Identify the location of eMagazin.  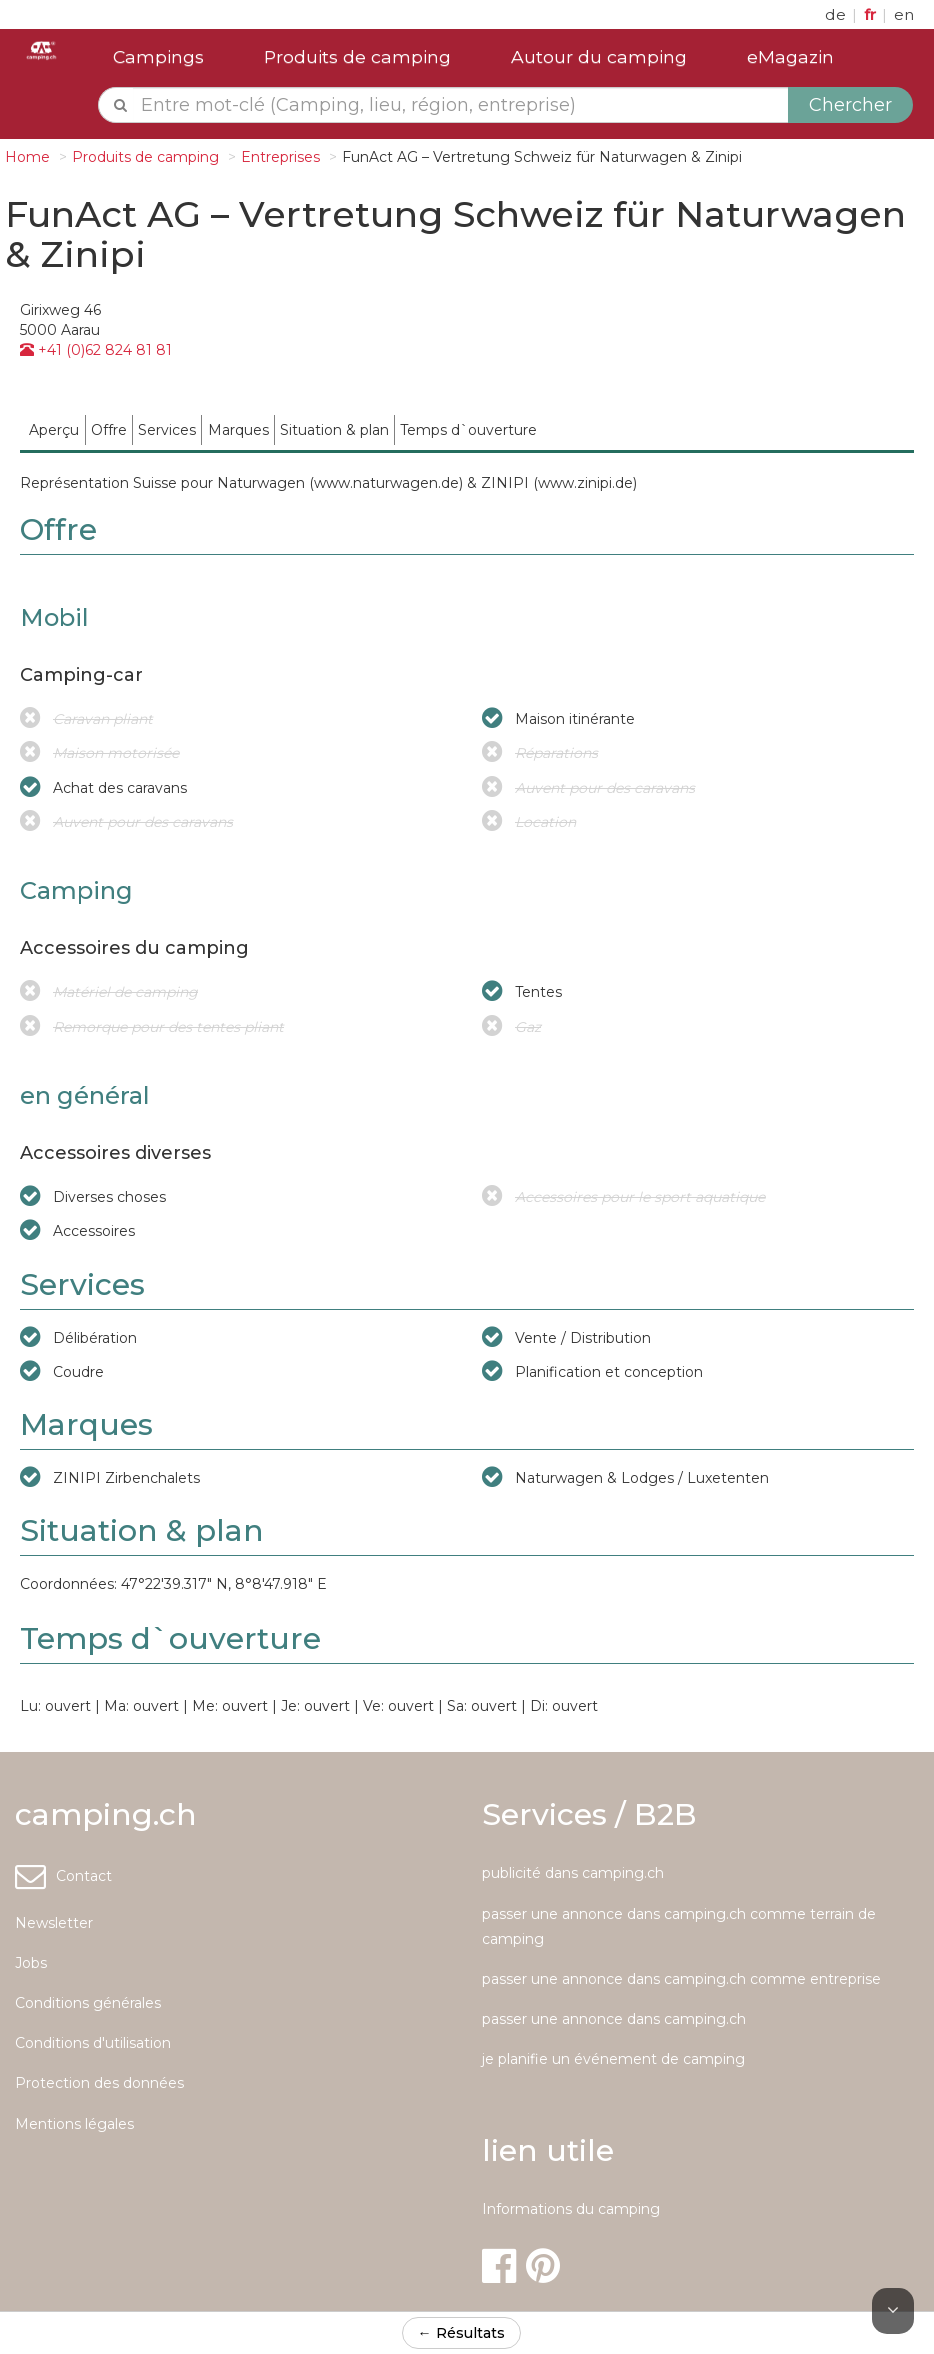
(790, 56).